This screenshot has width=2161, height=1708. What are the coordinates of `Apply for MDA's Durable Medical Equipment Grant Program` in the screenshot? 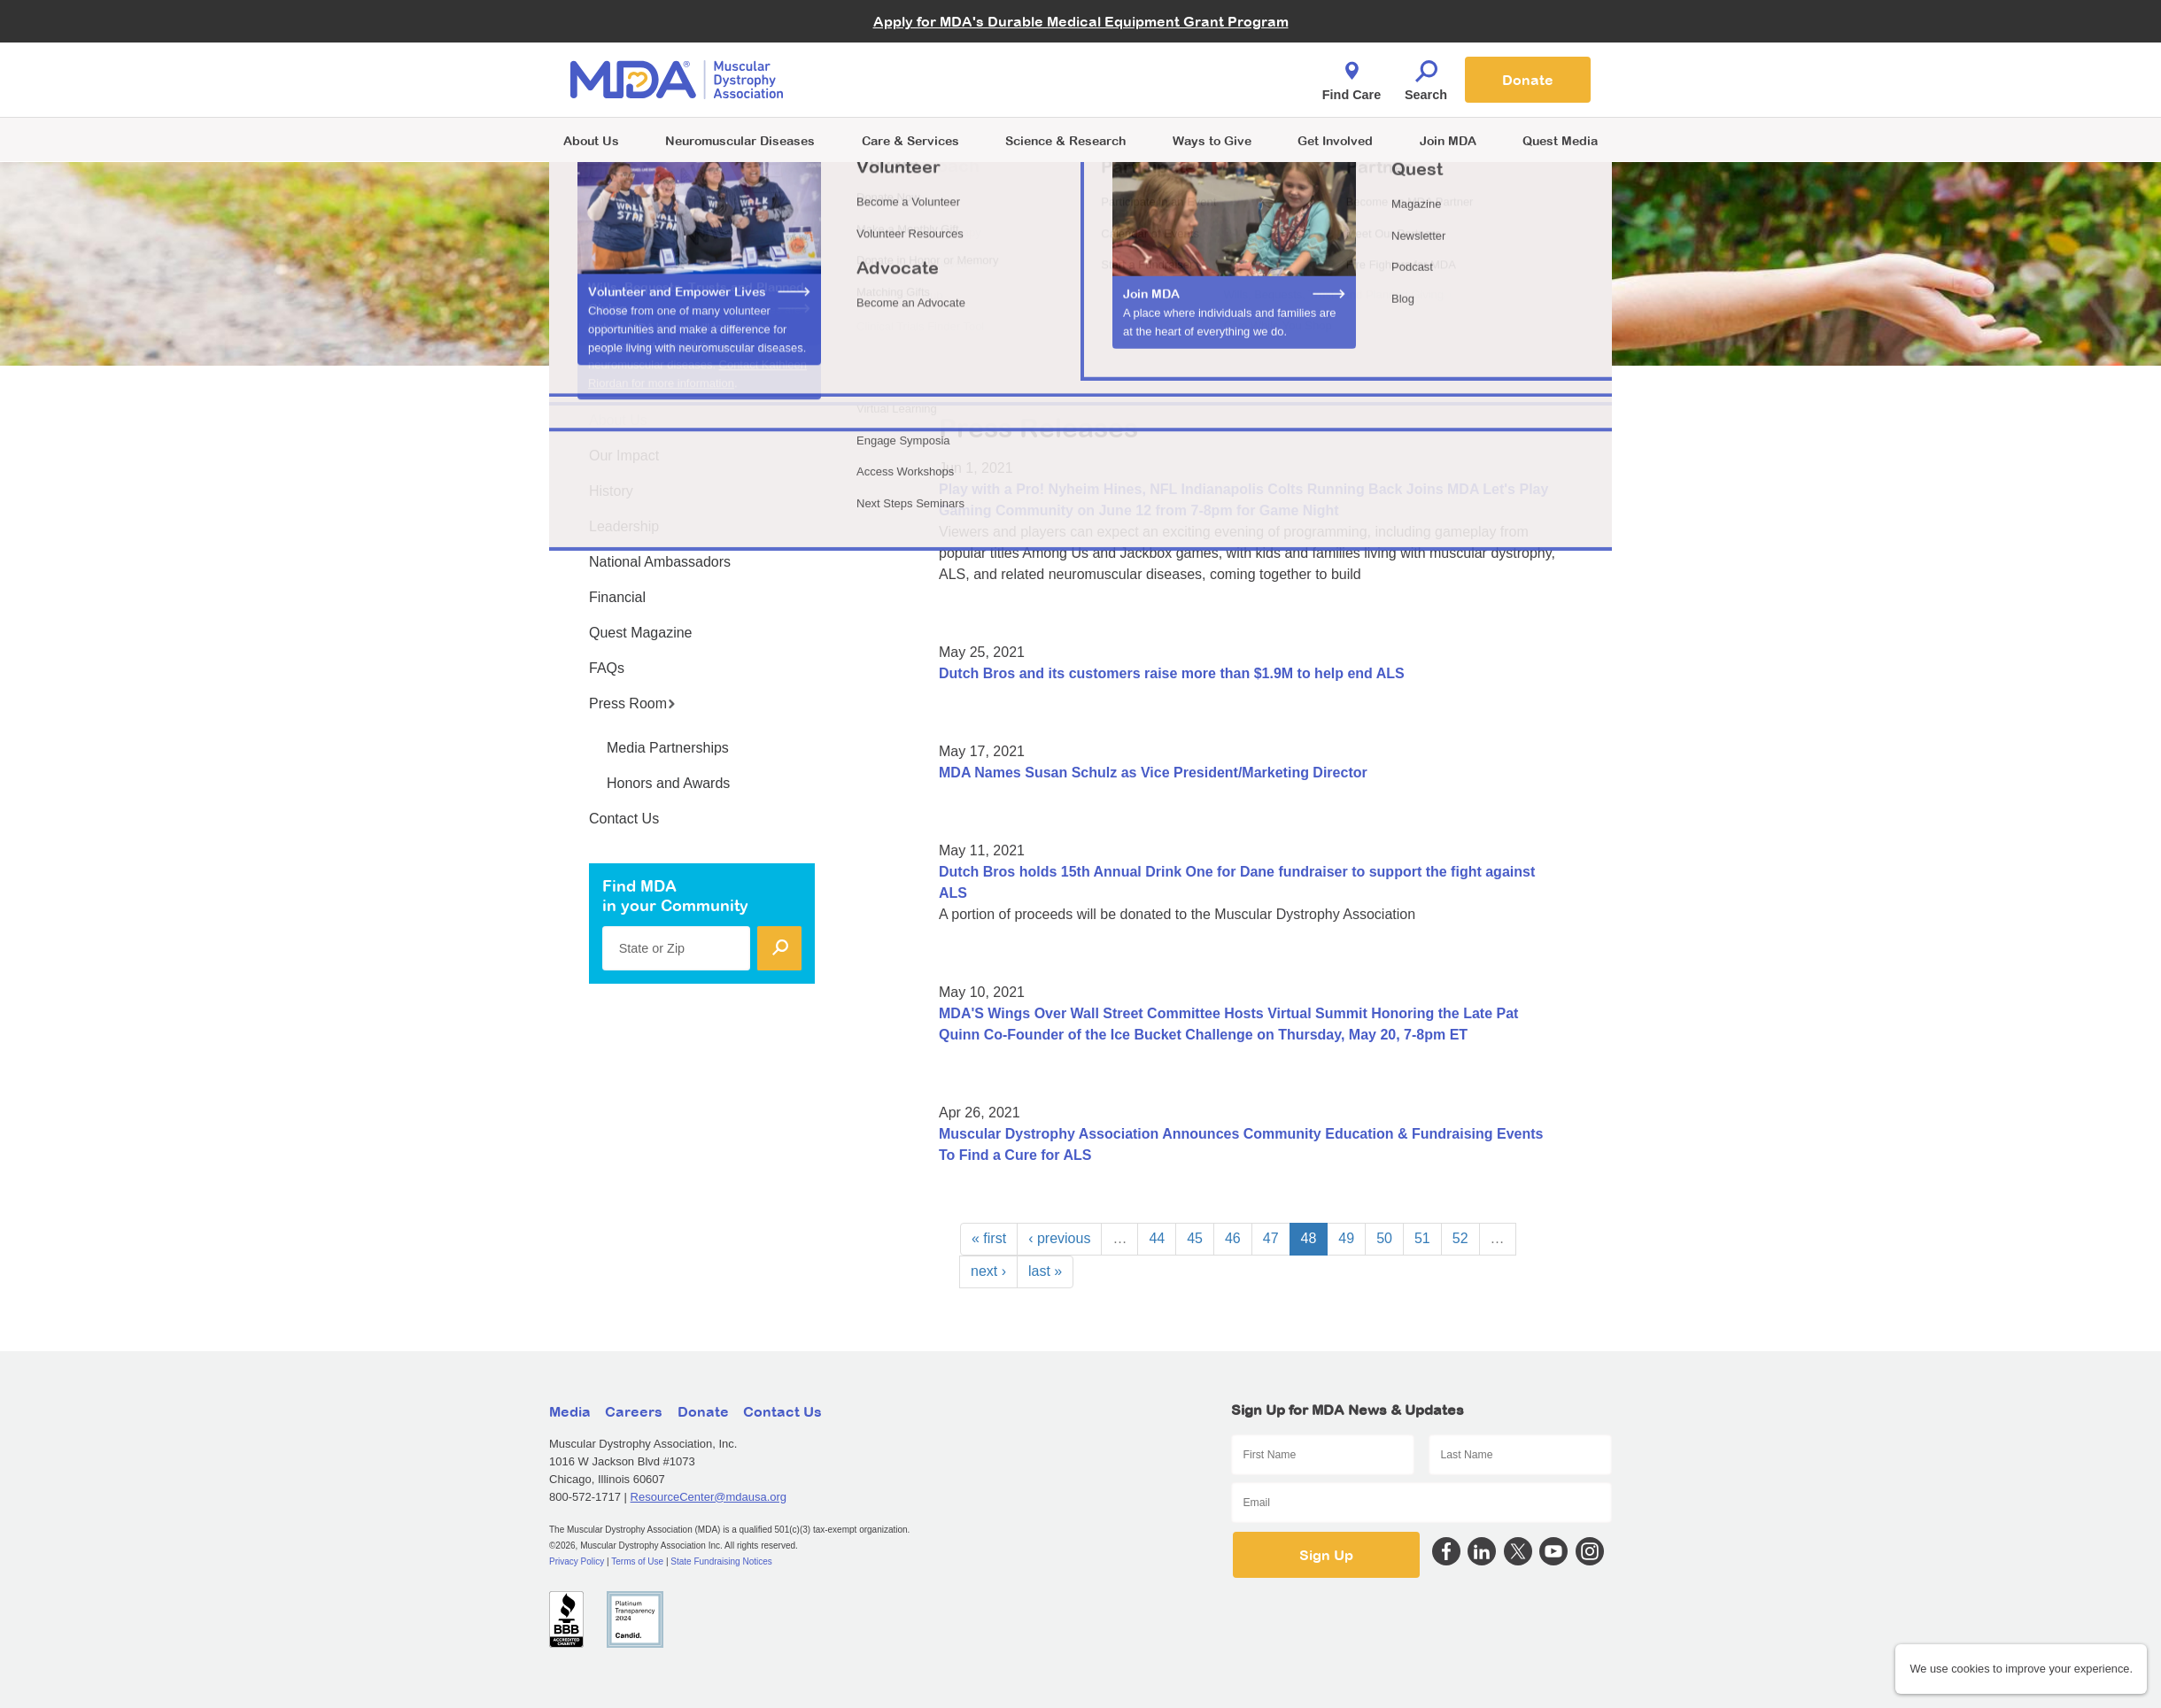 It's located at (1081, 21).